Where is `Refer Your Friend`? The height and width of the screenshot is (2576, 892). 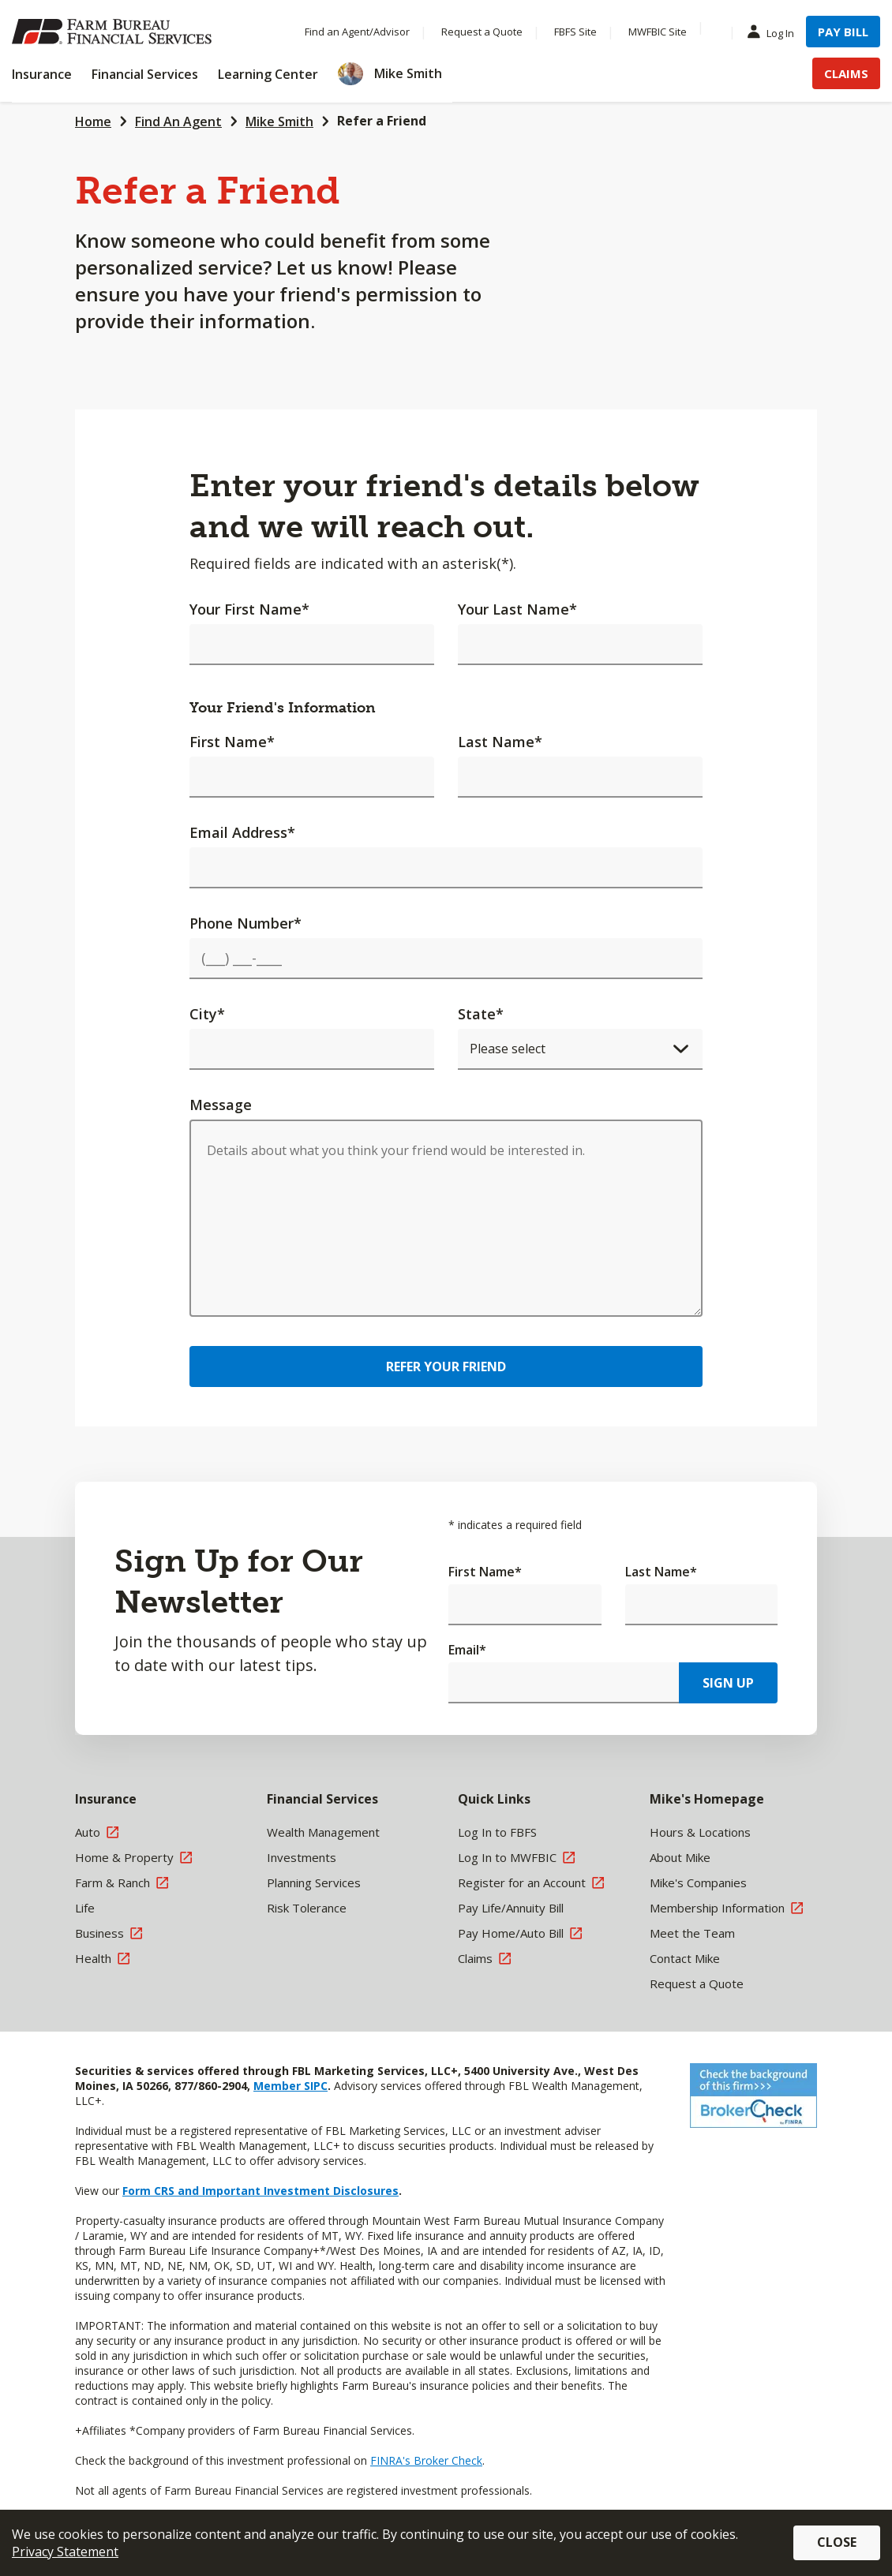
Refer Your Friend is located at coordinates (446, 1366).